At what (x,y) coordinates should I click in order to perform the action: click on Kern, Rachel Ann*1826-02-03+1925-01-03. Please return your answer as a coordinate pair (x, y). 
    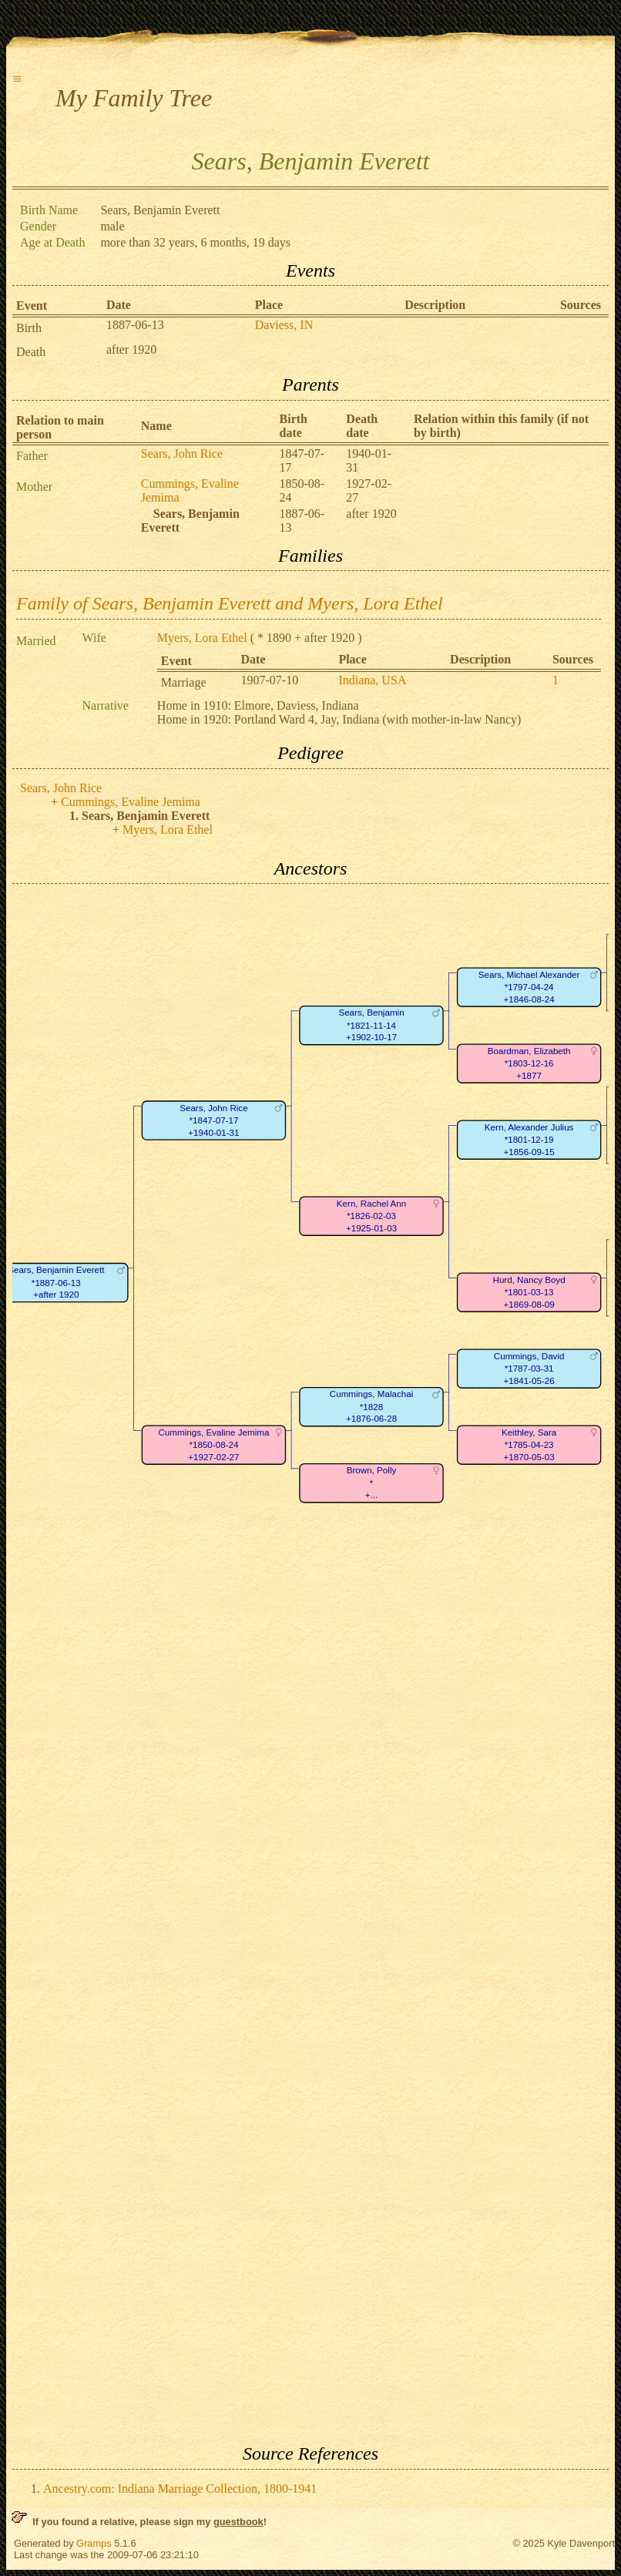
    Looking at the image, I should click on (371, 1216).